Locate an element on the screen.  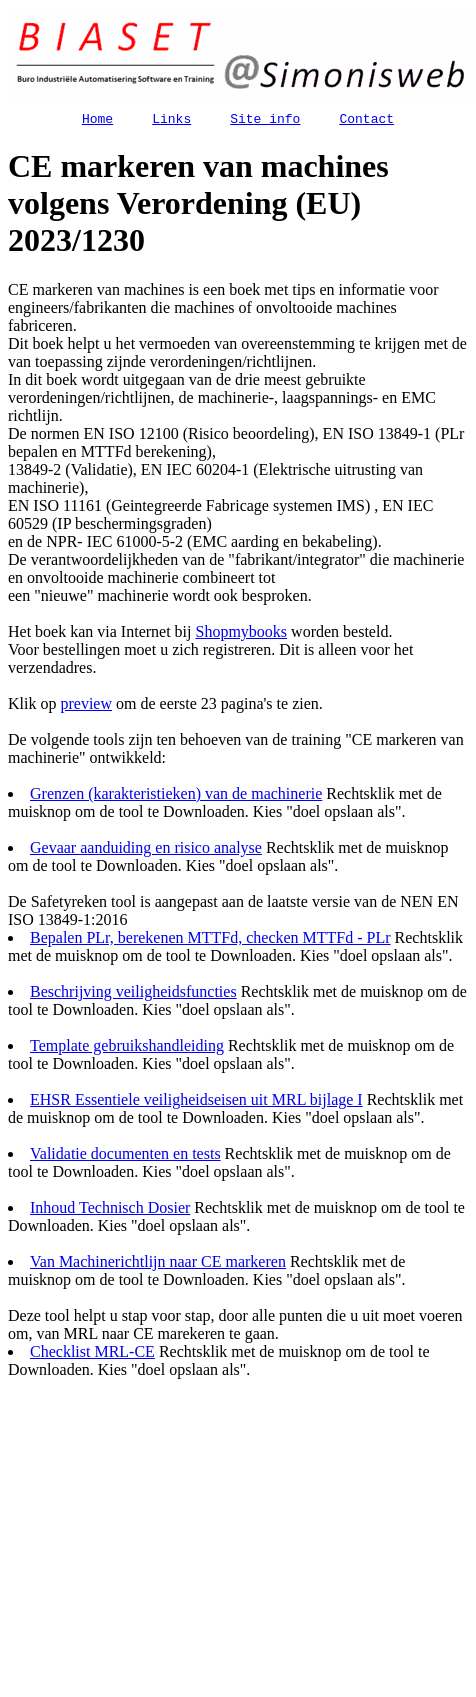
Inhoud Technisch Dosier is located at coordinates (110, 1210).